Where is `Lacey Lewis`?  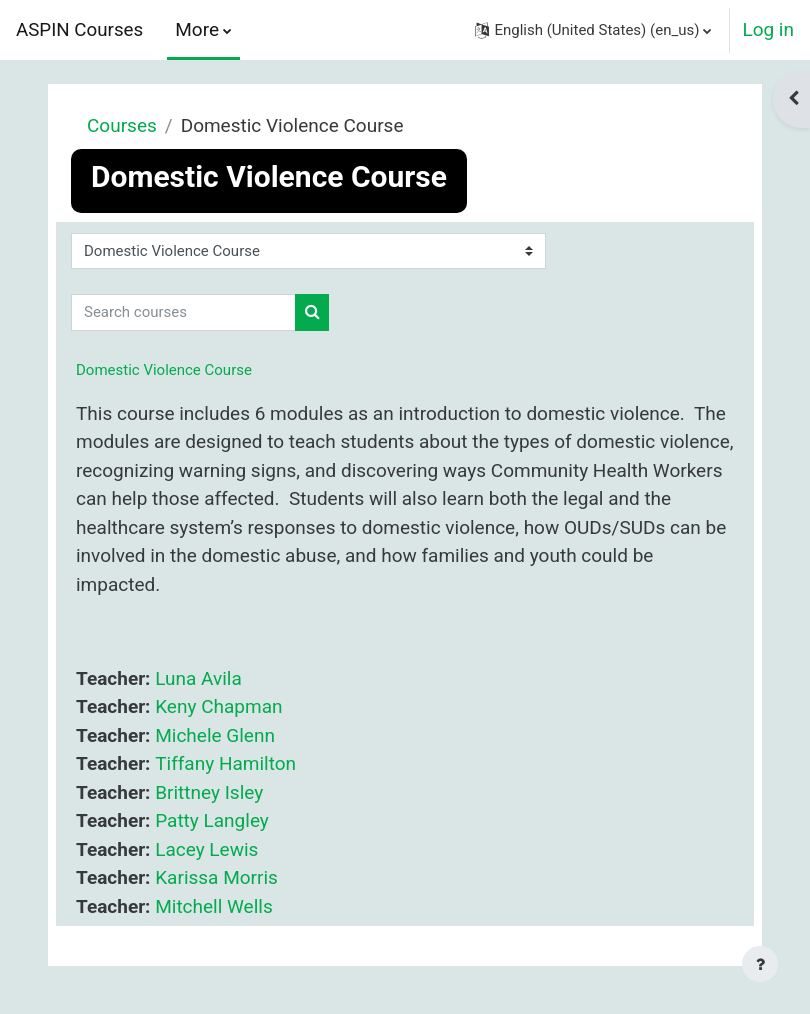
Lacey Lewis is located at coordinates (206, 849).